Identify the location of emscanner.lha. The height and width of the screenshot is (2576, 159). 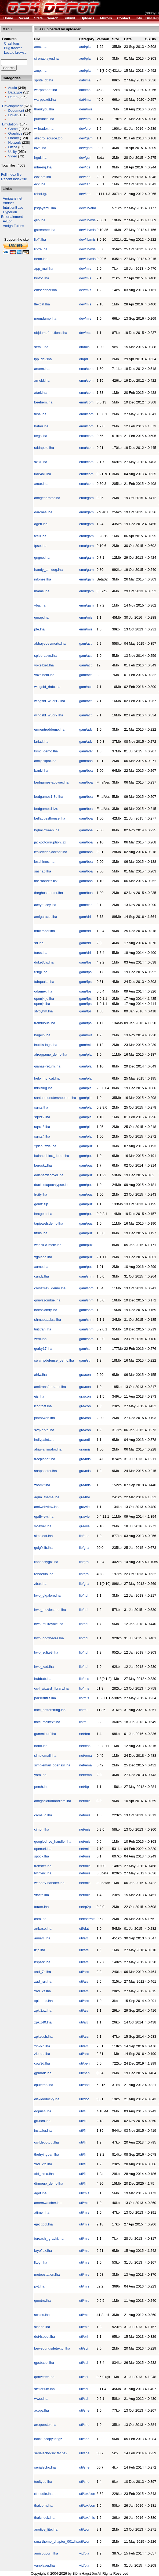
(45, 290).